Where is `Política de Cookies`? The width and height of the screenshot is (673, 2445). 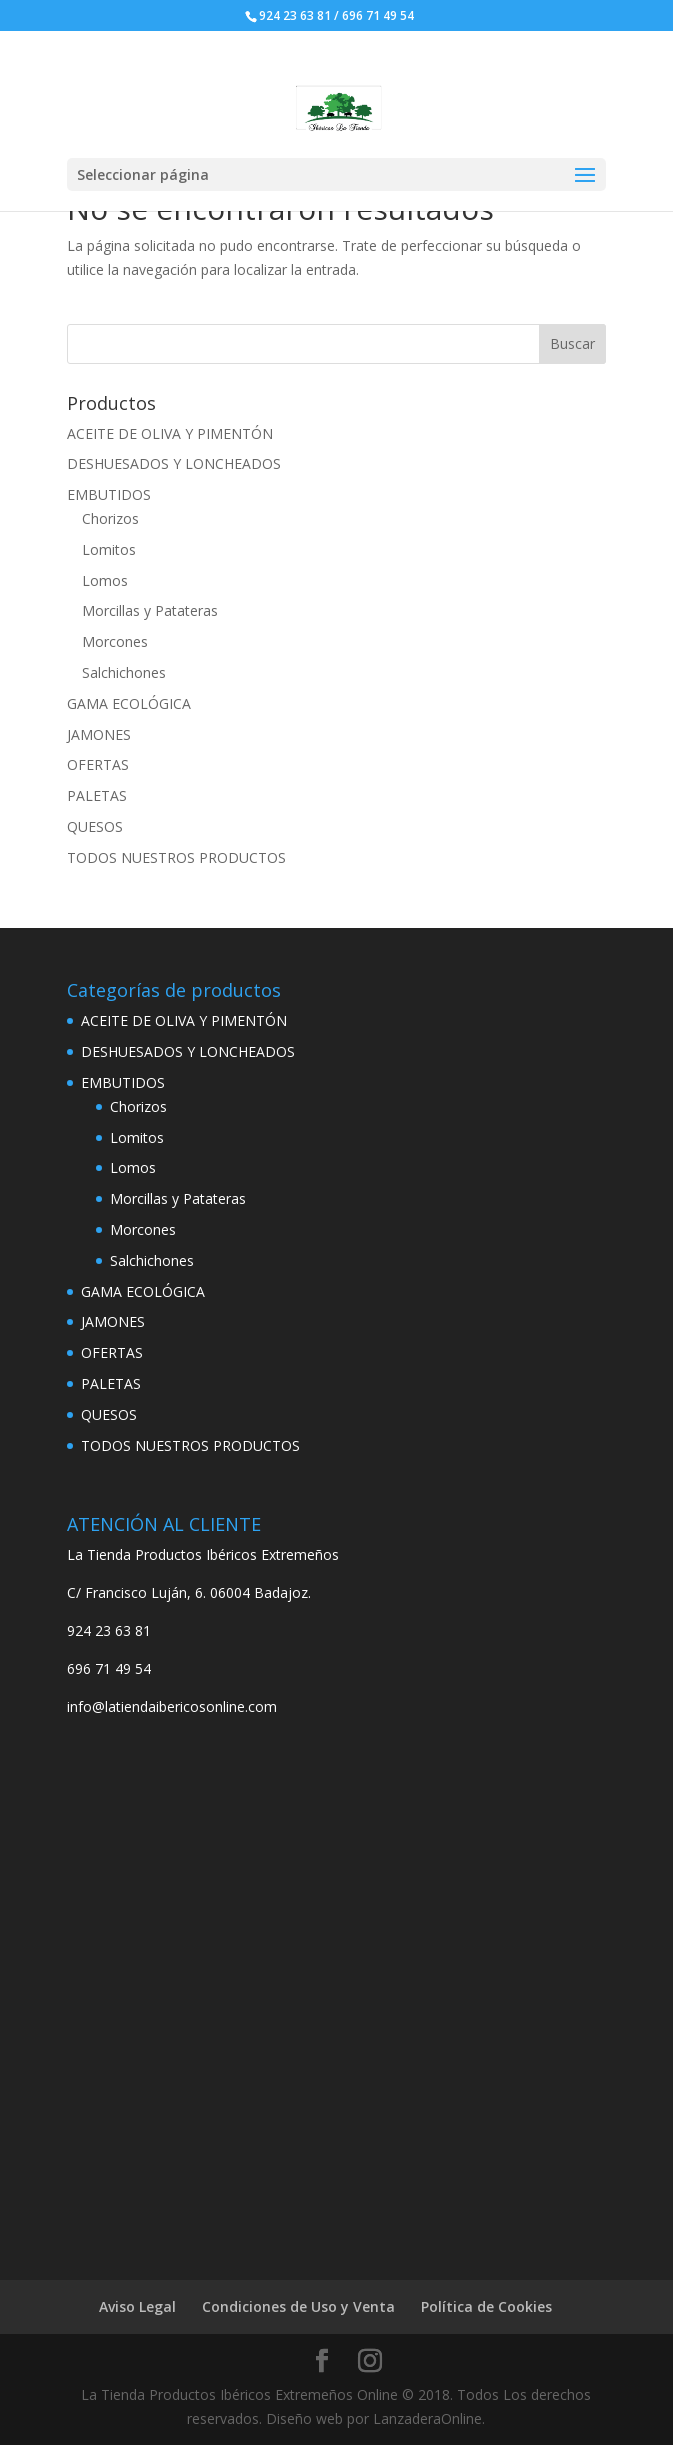 Política de Cookies is located at coordinates (486, 2306).